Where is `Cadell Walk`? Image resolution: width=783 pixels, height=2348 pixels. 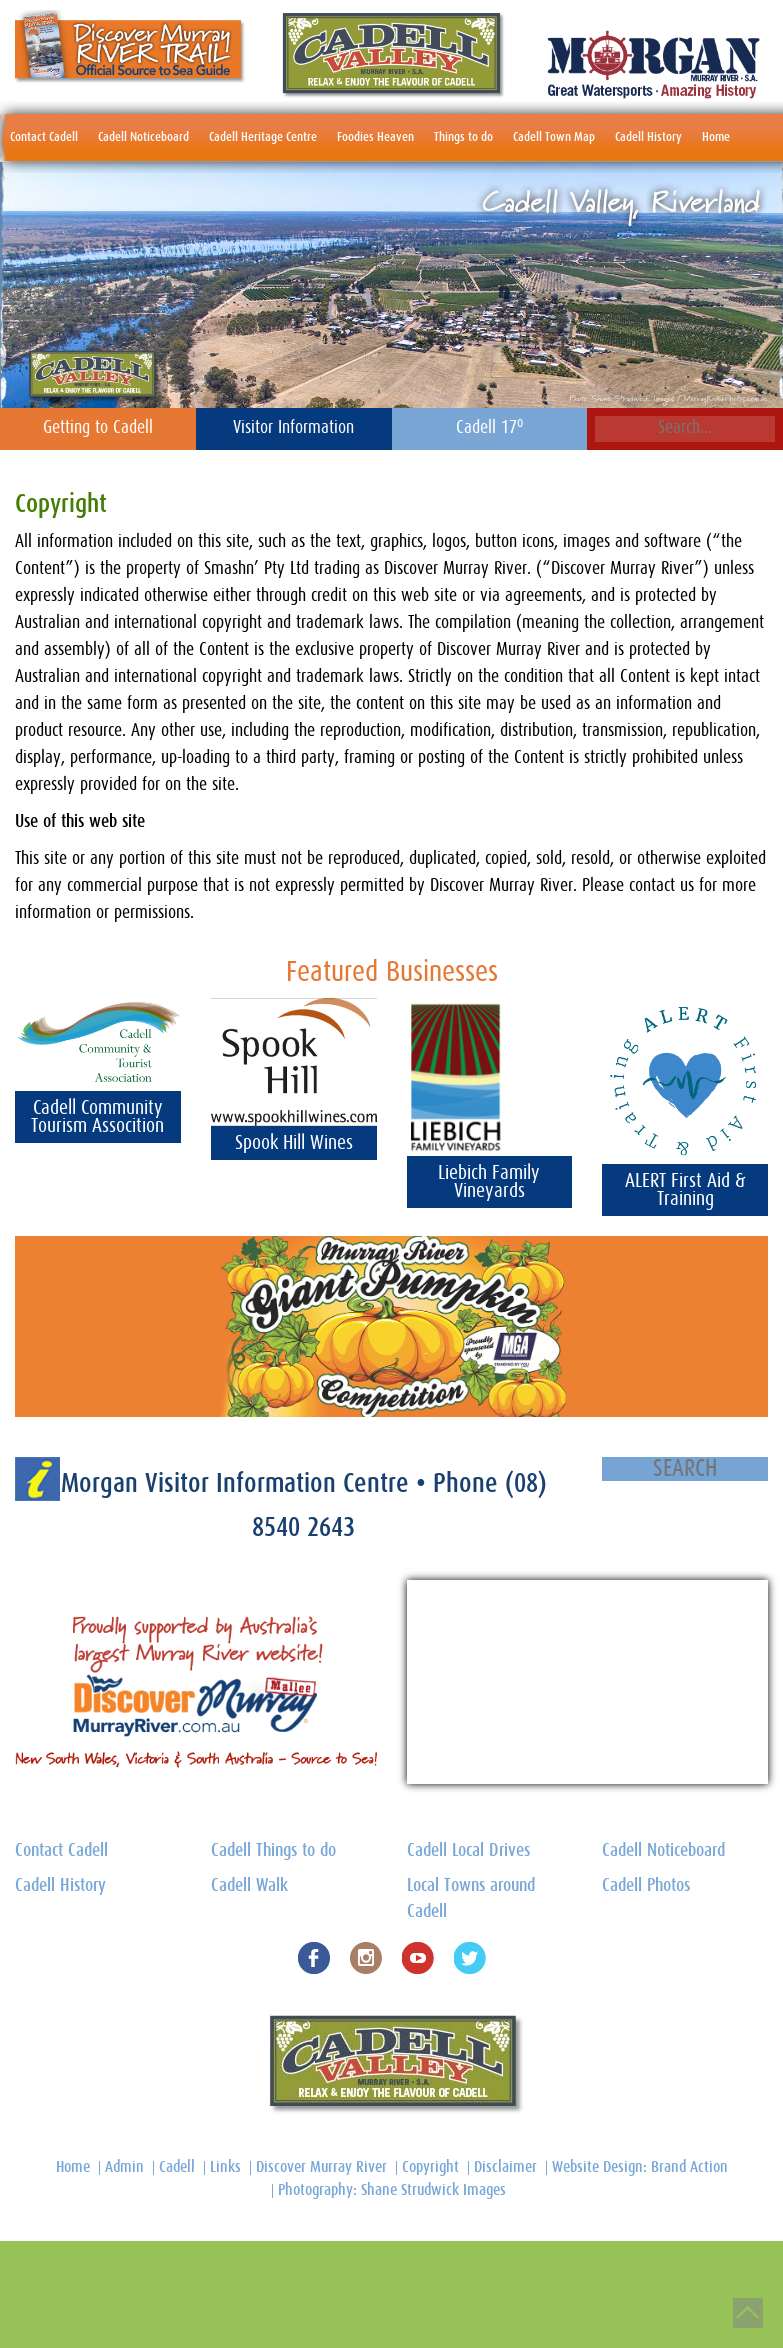
Cadell Walk is located at coordinates (249, 1886).